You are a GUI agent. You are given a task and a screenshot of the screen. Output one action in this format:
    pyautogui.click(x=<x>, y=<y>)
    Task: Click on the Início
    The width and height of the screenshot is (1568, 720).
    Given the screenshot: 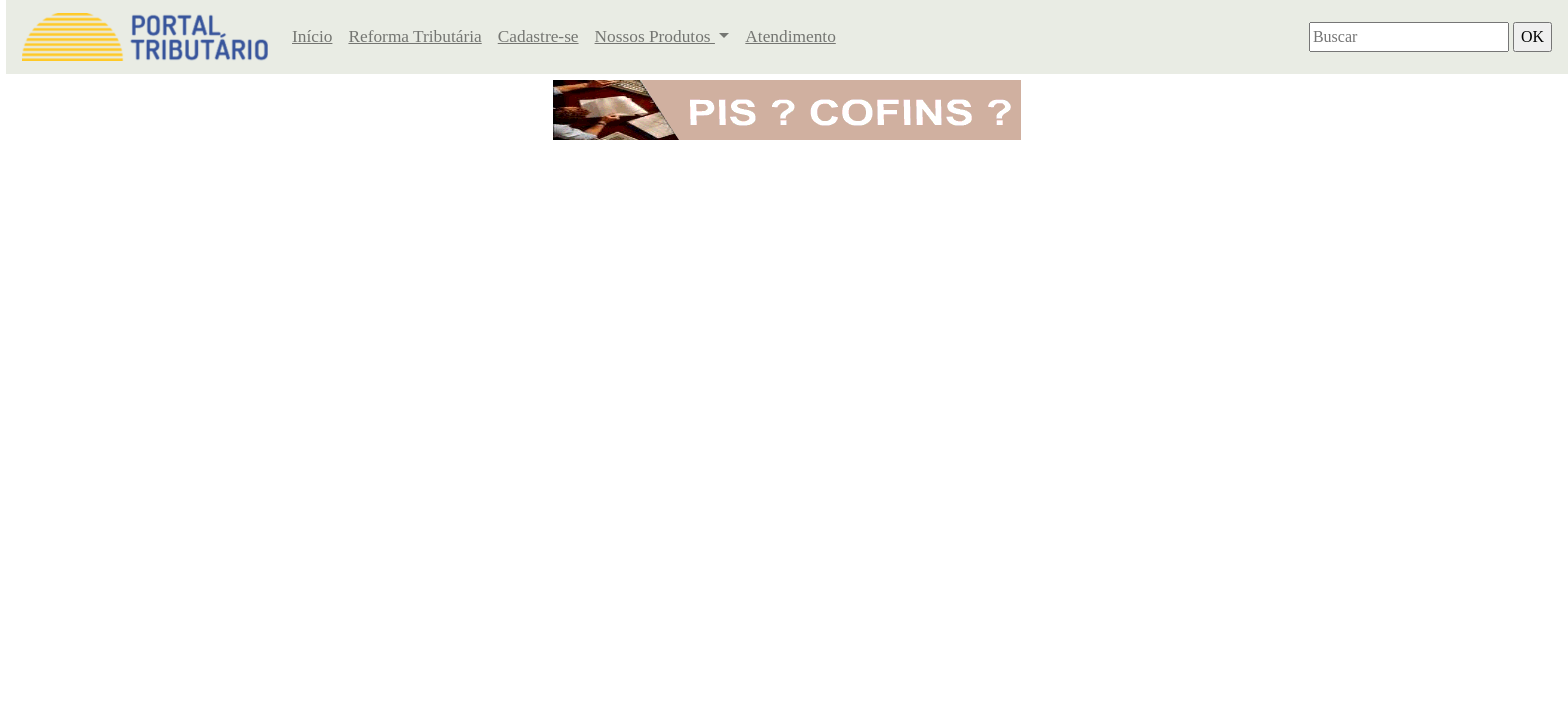 What is the action you would take?
    pyautogui.click(x=312, y=36)
    